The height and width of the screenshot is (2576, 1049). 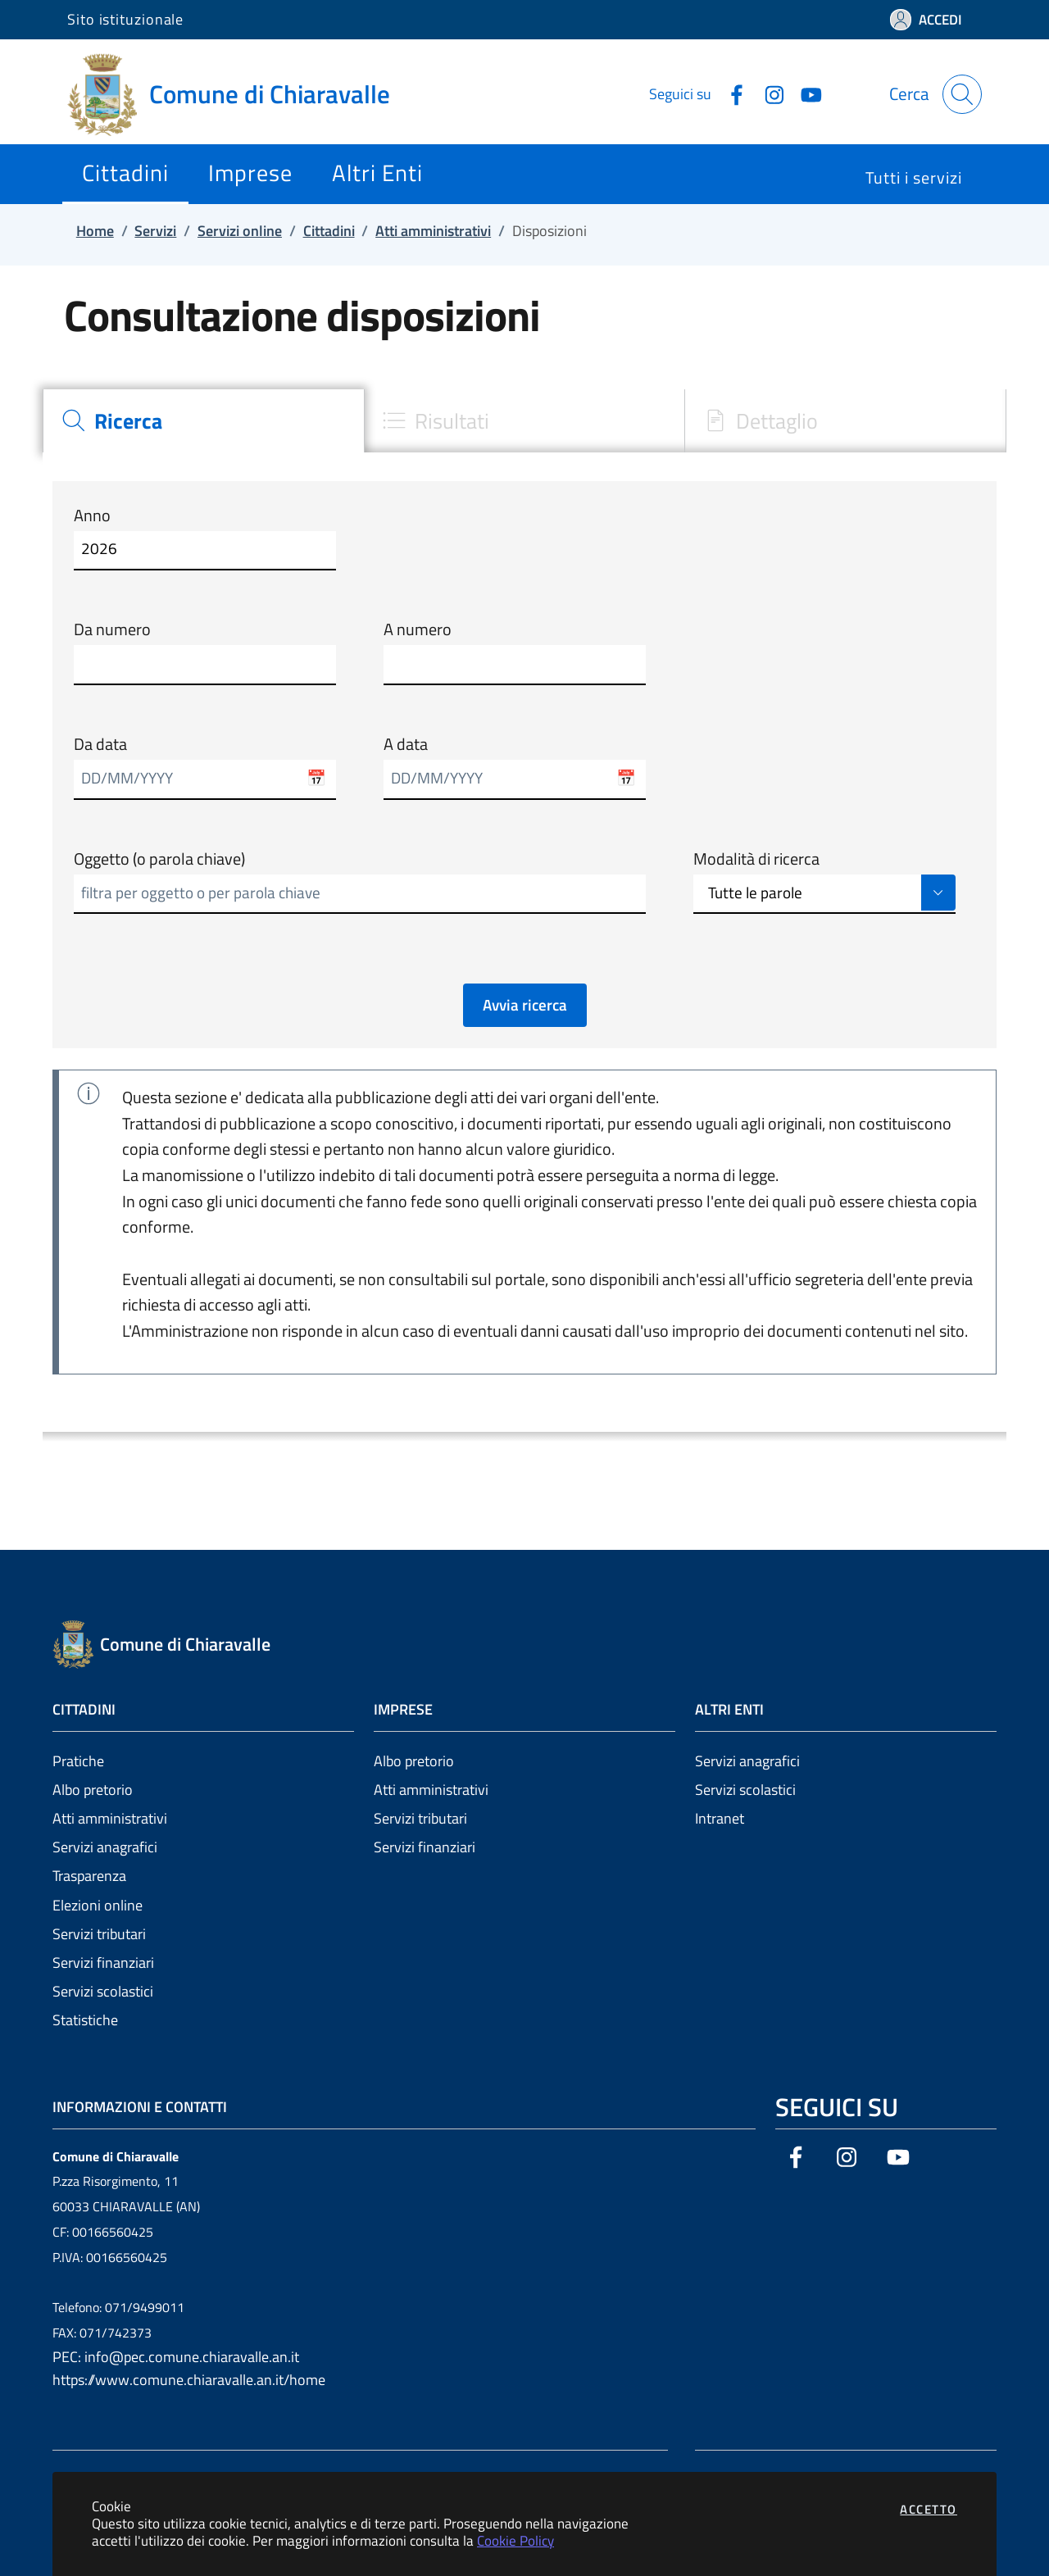 What do you see at coordinates (238, 94) in the screenshot?
I see `[Vai a: homepage]` at bounding box center [238, 94].